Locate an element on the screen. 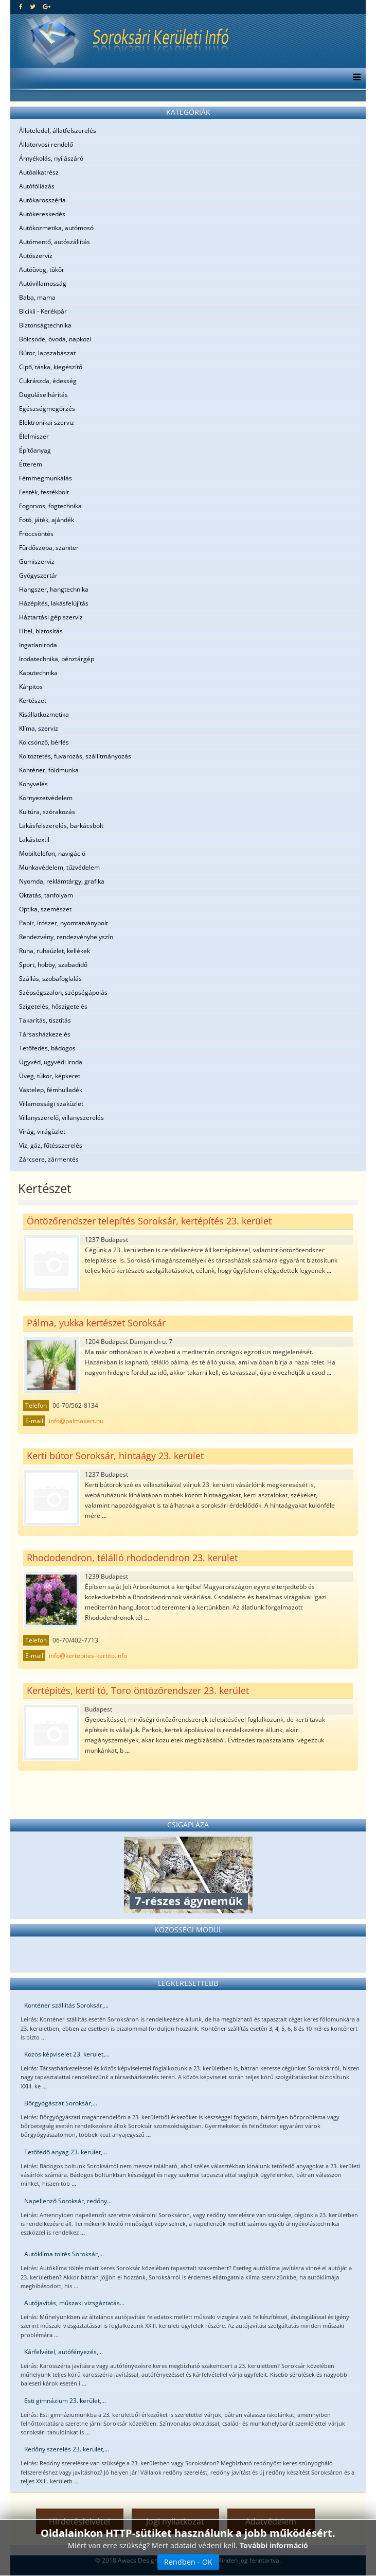 This screenshot has height=2576, width=376. Bútor, lapszabászat is located at coordinates (47, 353).